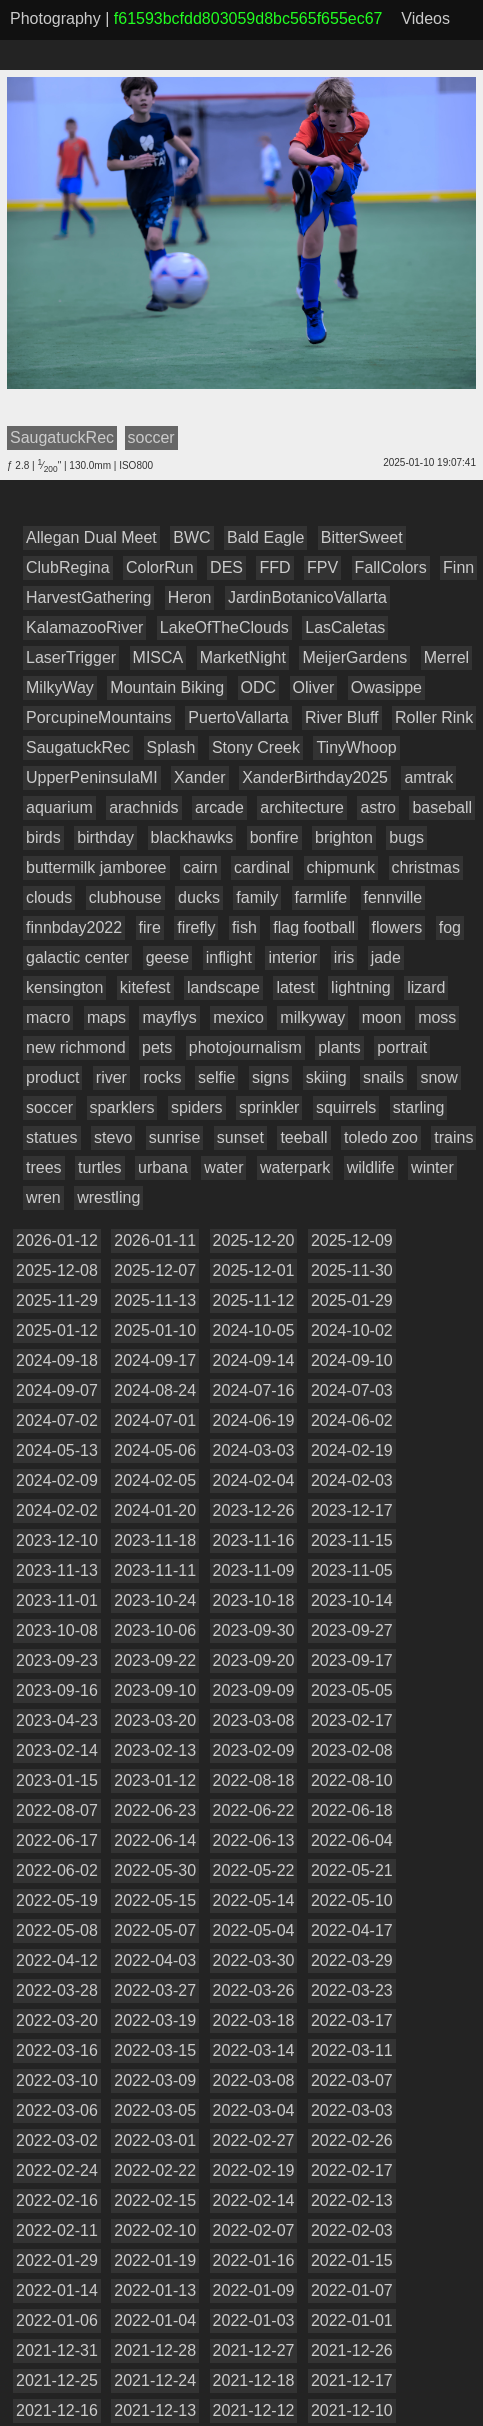  I want to click on 2023-09-22, so click(155, 1660).